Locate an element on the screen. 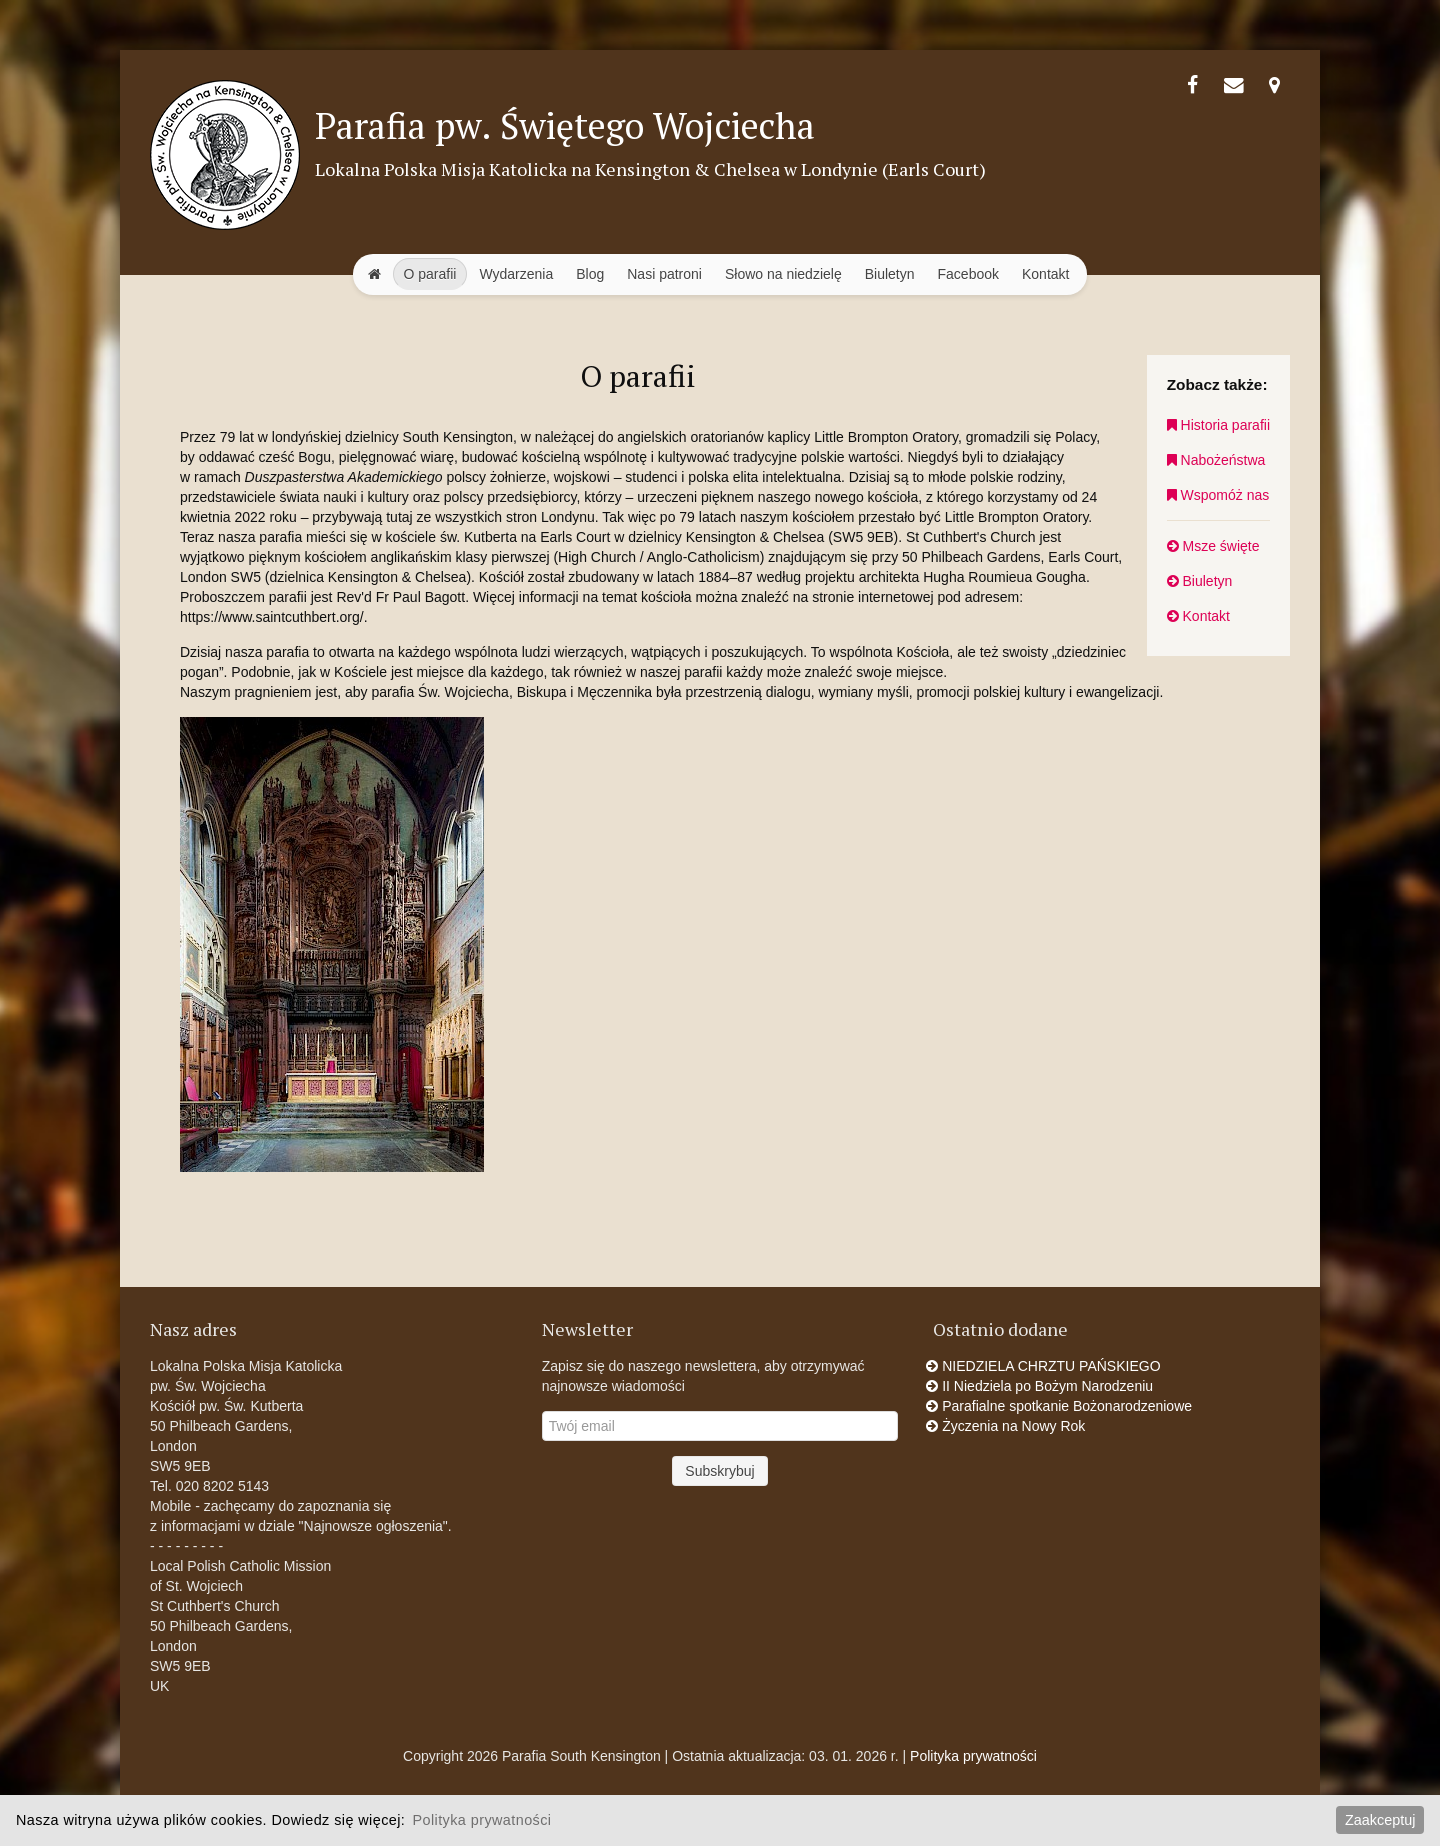 The image size is (1440, 1846). Życzenia na Nowy Rok is located at coordinates (1009, 1426).